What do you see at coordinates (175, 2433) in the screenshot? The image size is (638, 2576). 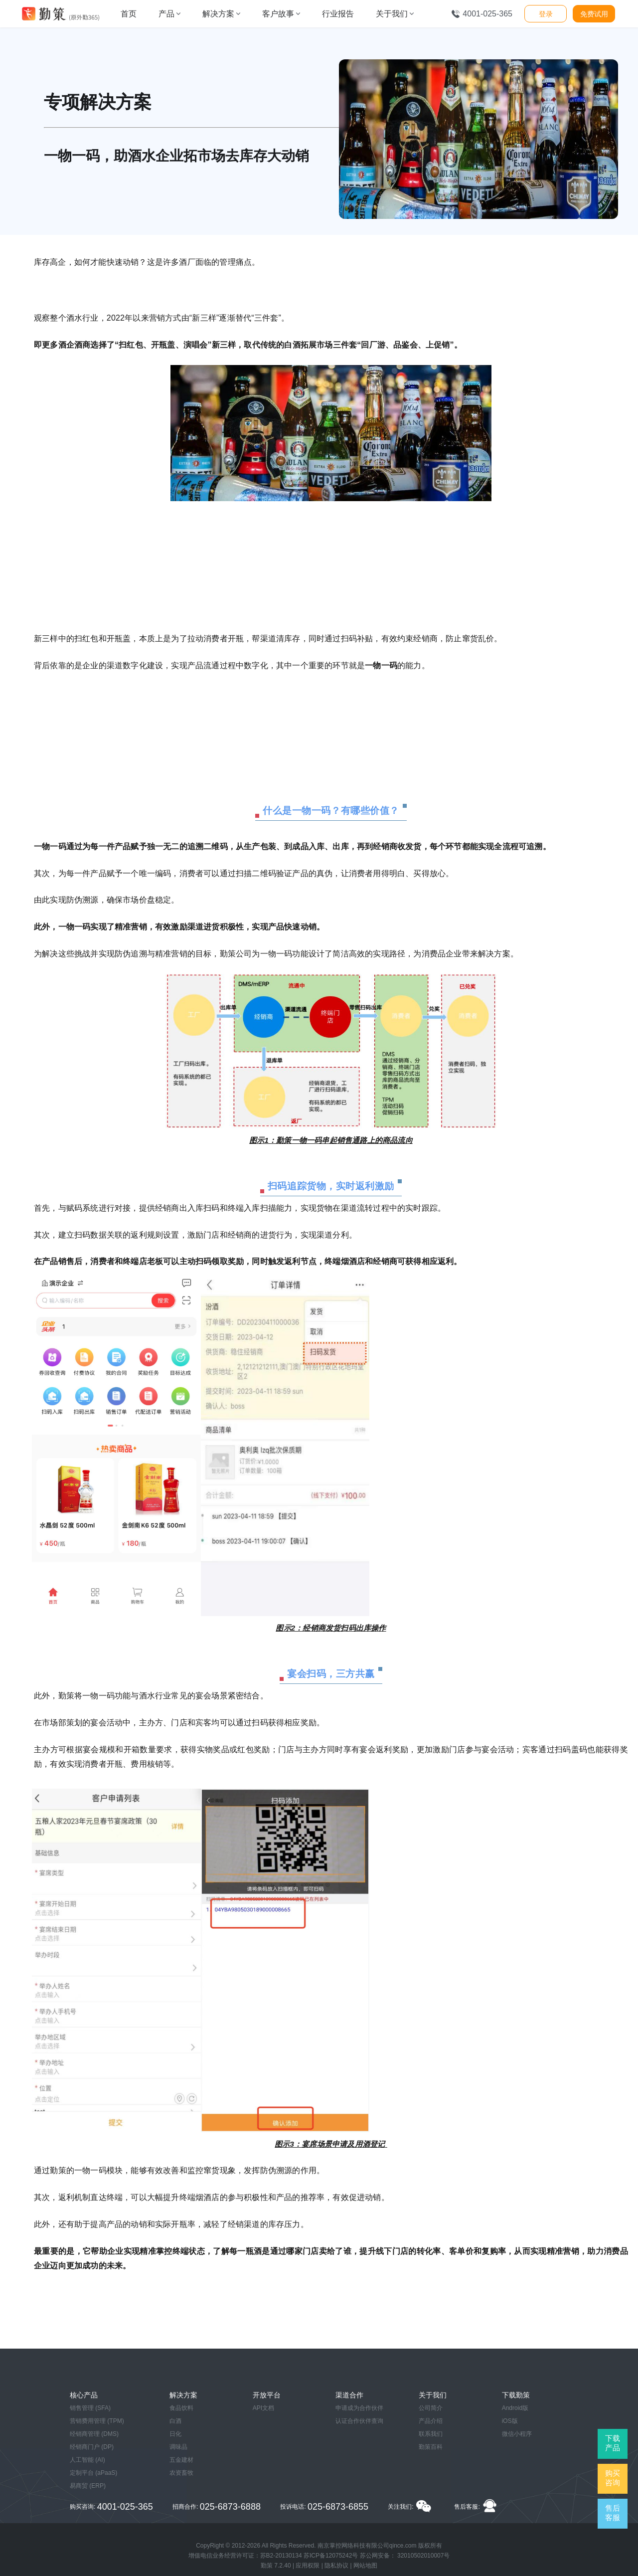 I see `日化` at bounding box center [175, 2433].